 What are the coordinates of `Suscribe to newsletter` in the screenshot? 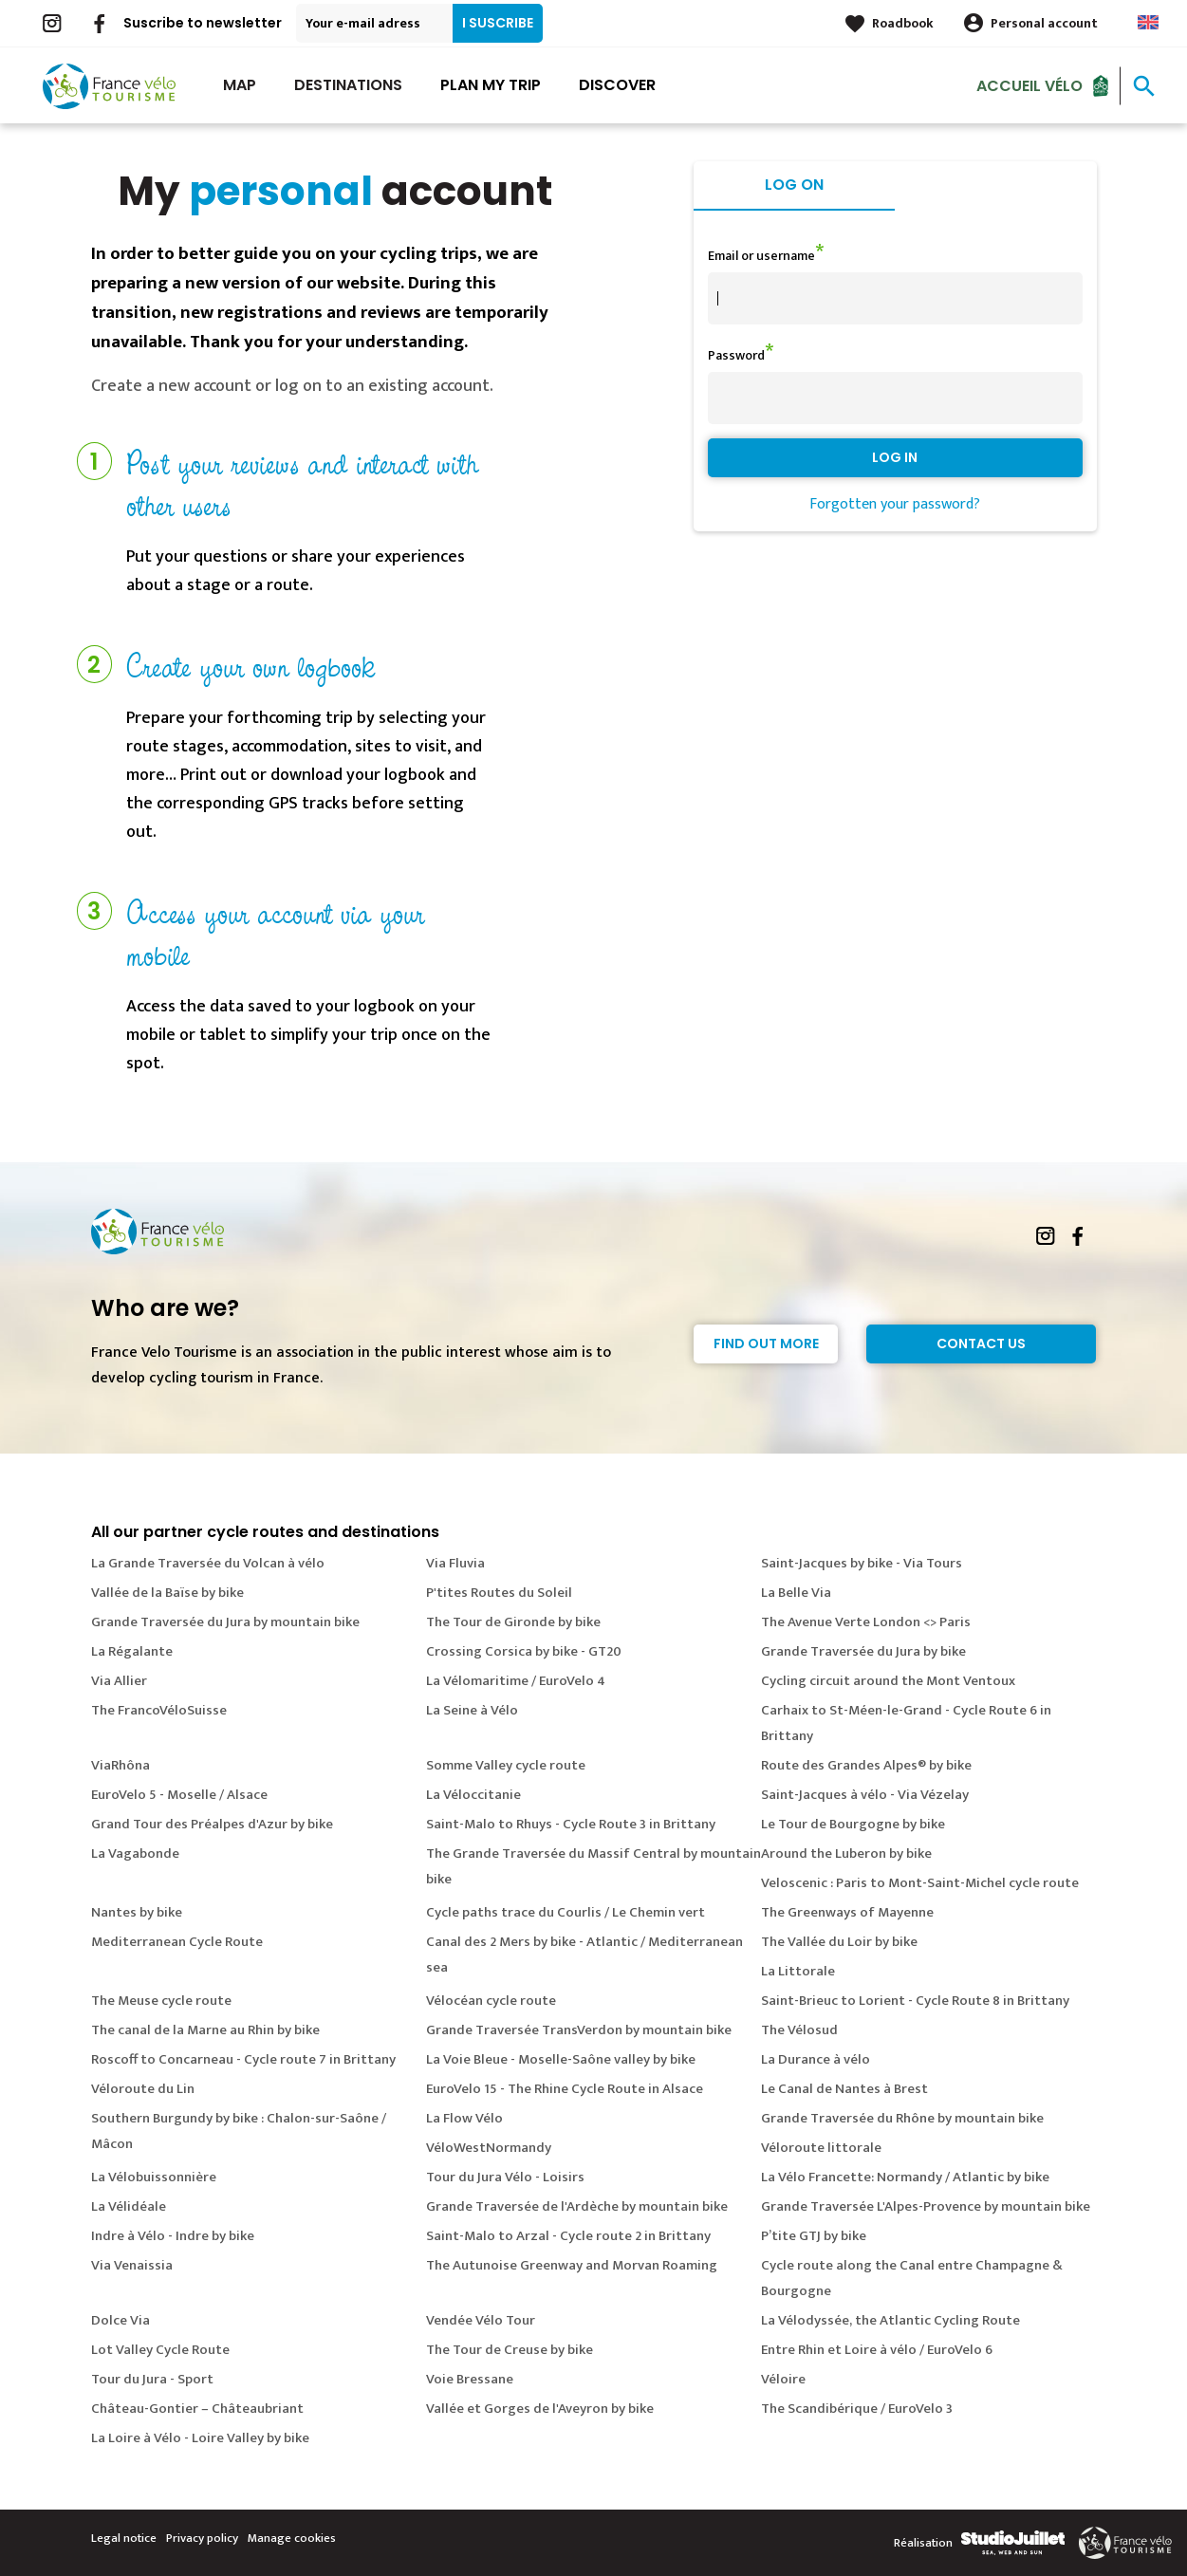 It's located at (202, 22).